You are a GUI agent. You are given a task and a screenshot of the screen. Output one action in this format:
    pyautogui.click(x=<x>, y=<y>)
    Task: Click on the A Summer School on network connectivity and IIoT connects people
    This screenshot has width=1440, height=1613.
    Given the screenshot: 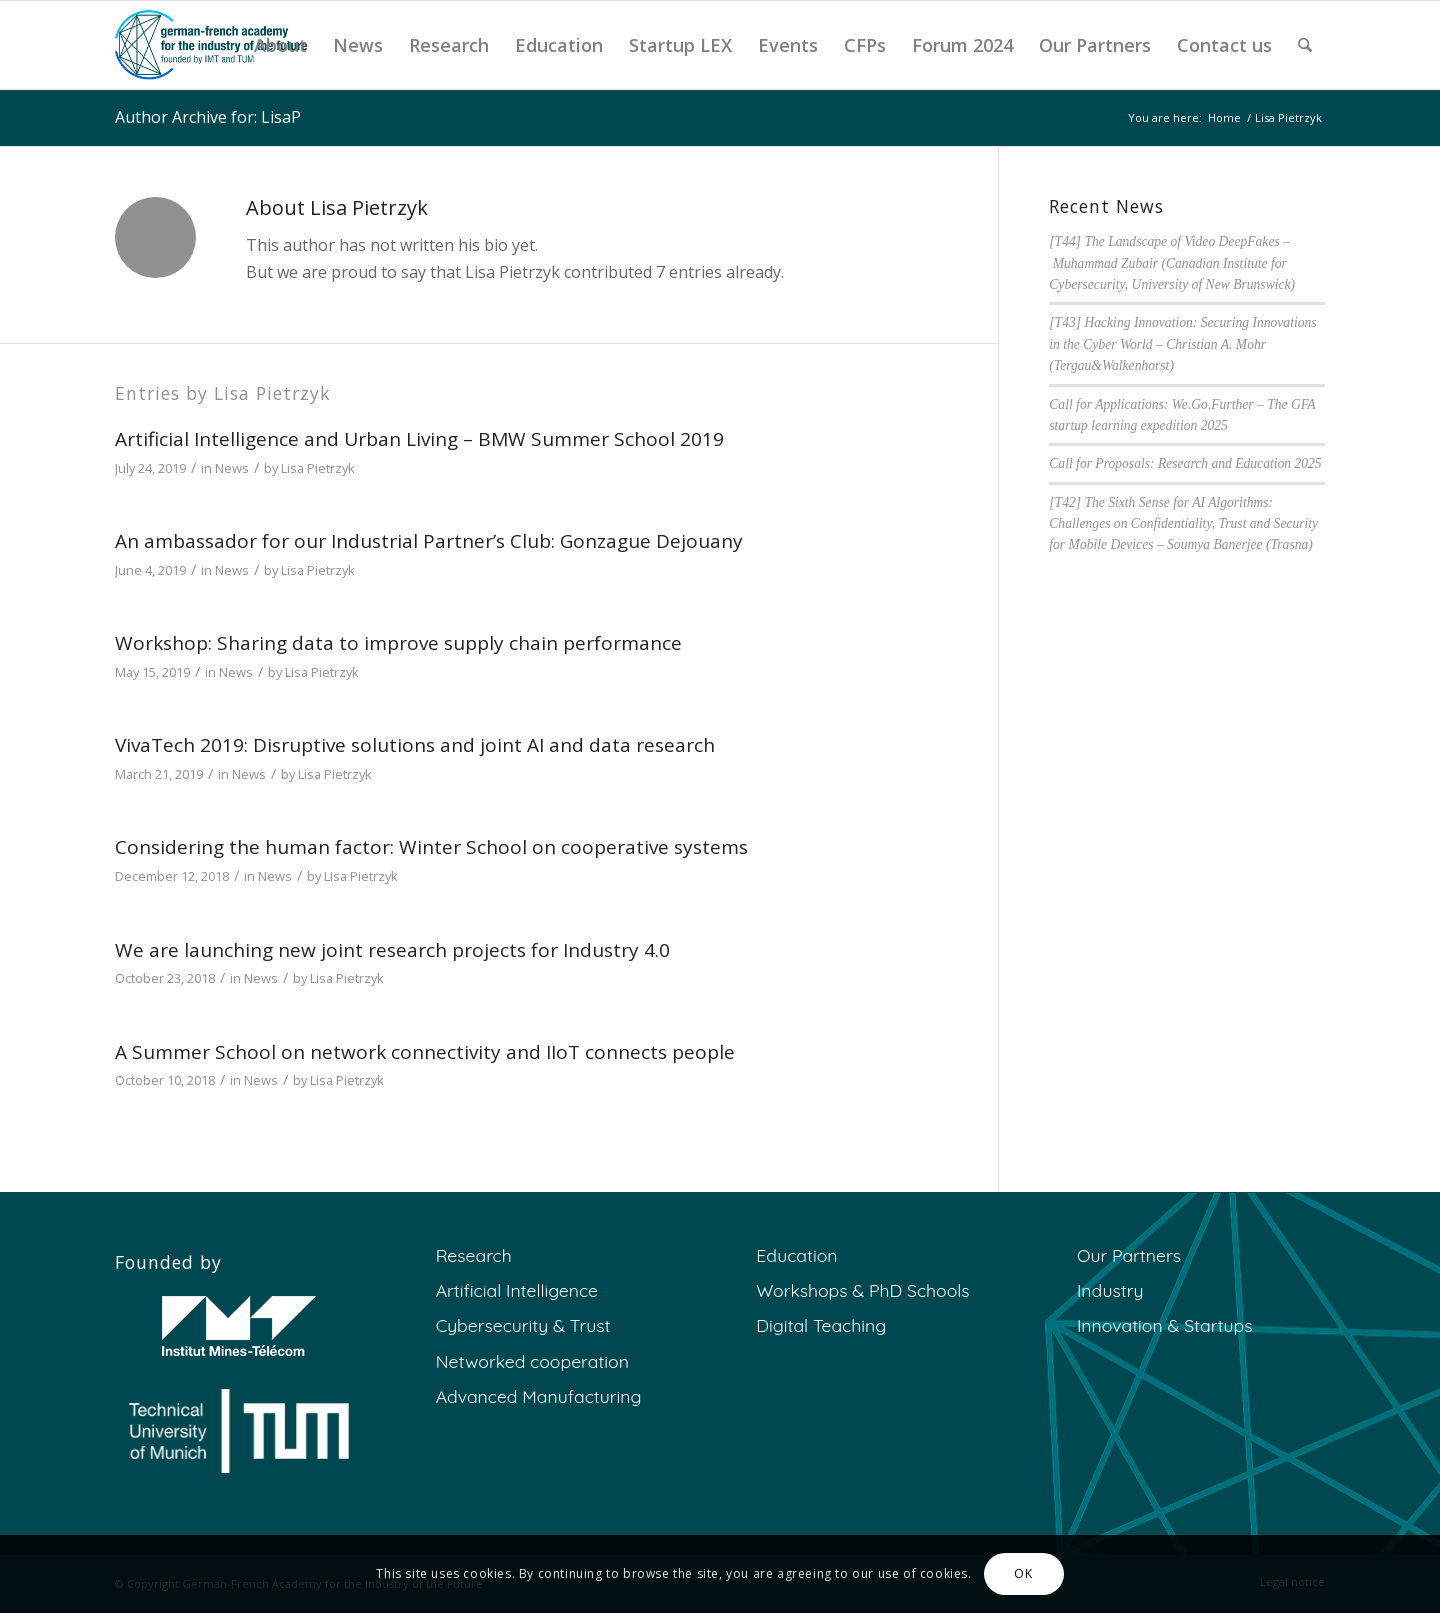 What is the action you would take?
    pyautogui.click(x=425, y=1052)
    